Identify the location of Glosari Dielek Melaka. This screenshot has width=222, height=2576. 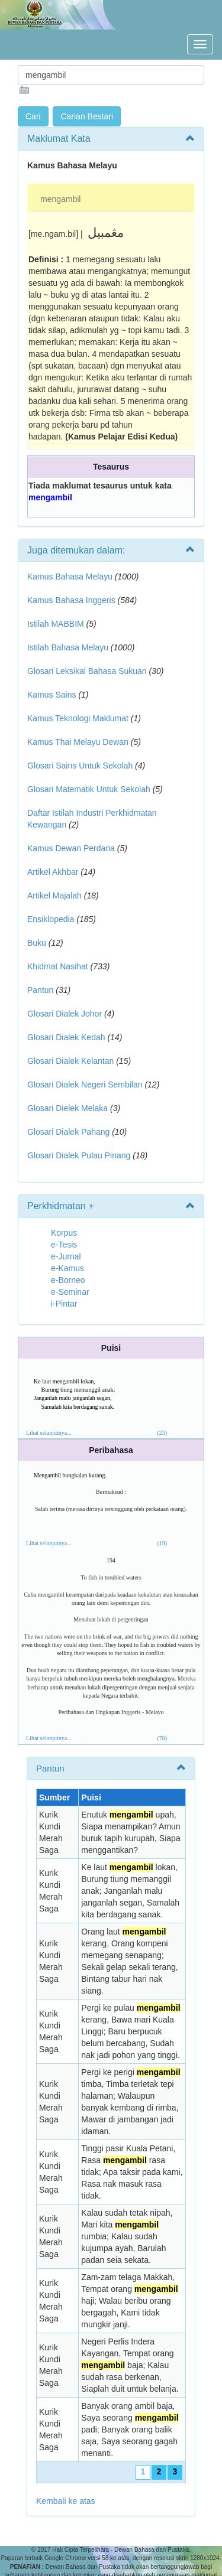
(67, 1108).